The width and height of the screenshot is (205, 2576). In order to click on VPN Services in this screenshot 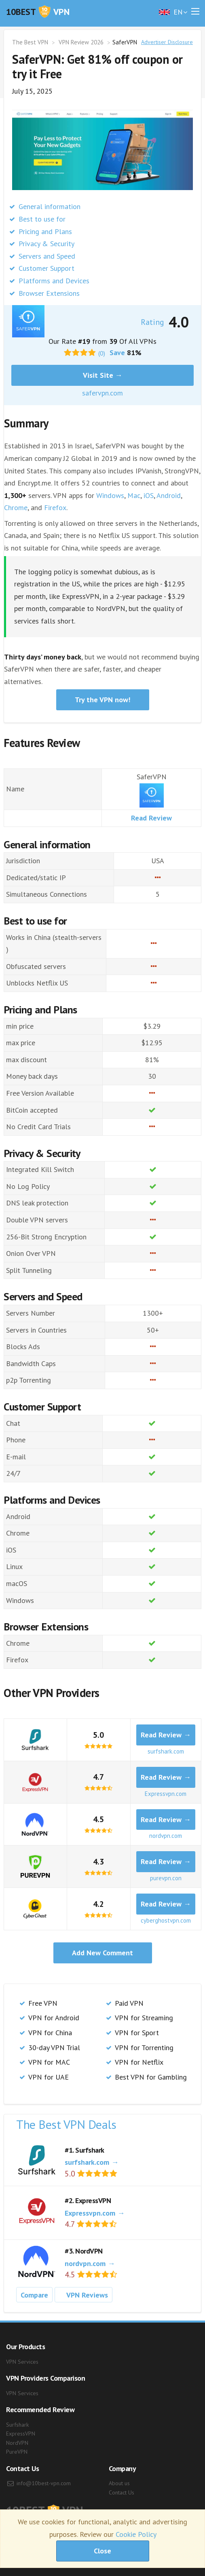, I will do `click(22, 2361)`.